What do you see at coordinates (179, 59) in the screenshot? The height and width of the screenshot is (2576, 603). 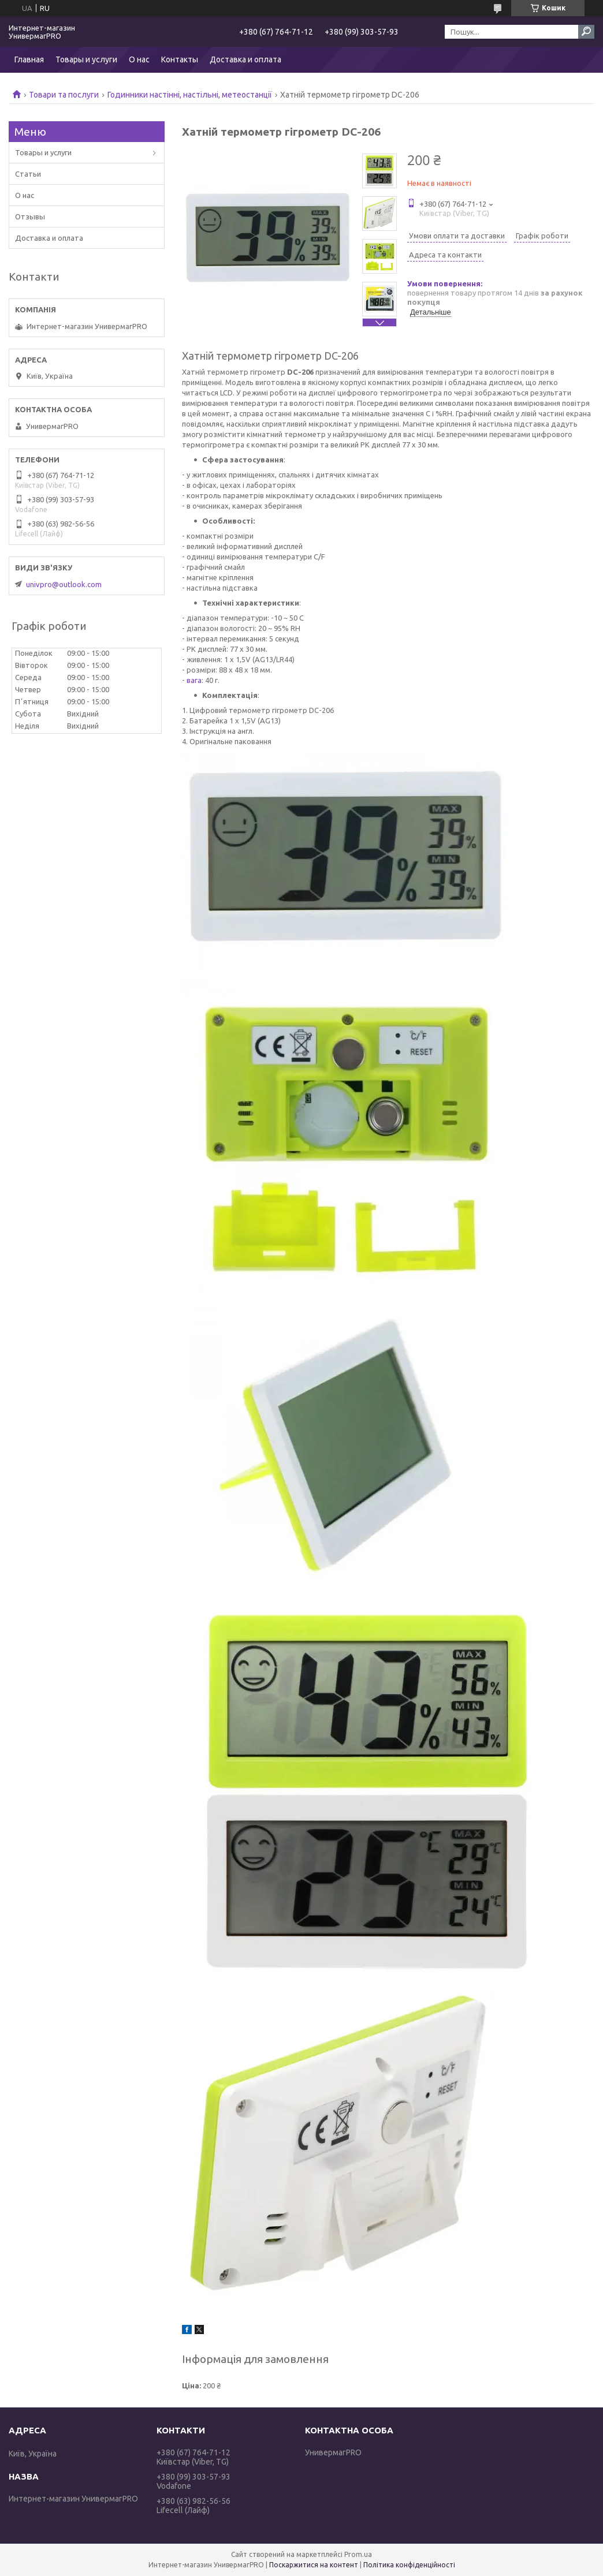 I see `Контакты` at bounding box center [179, 59].